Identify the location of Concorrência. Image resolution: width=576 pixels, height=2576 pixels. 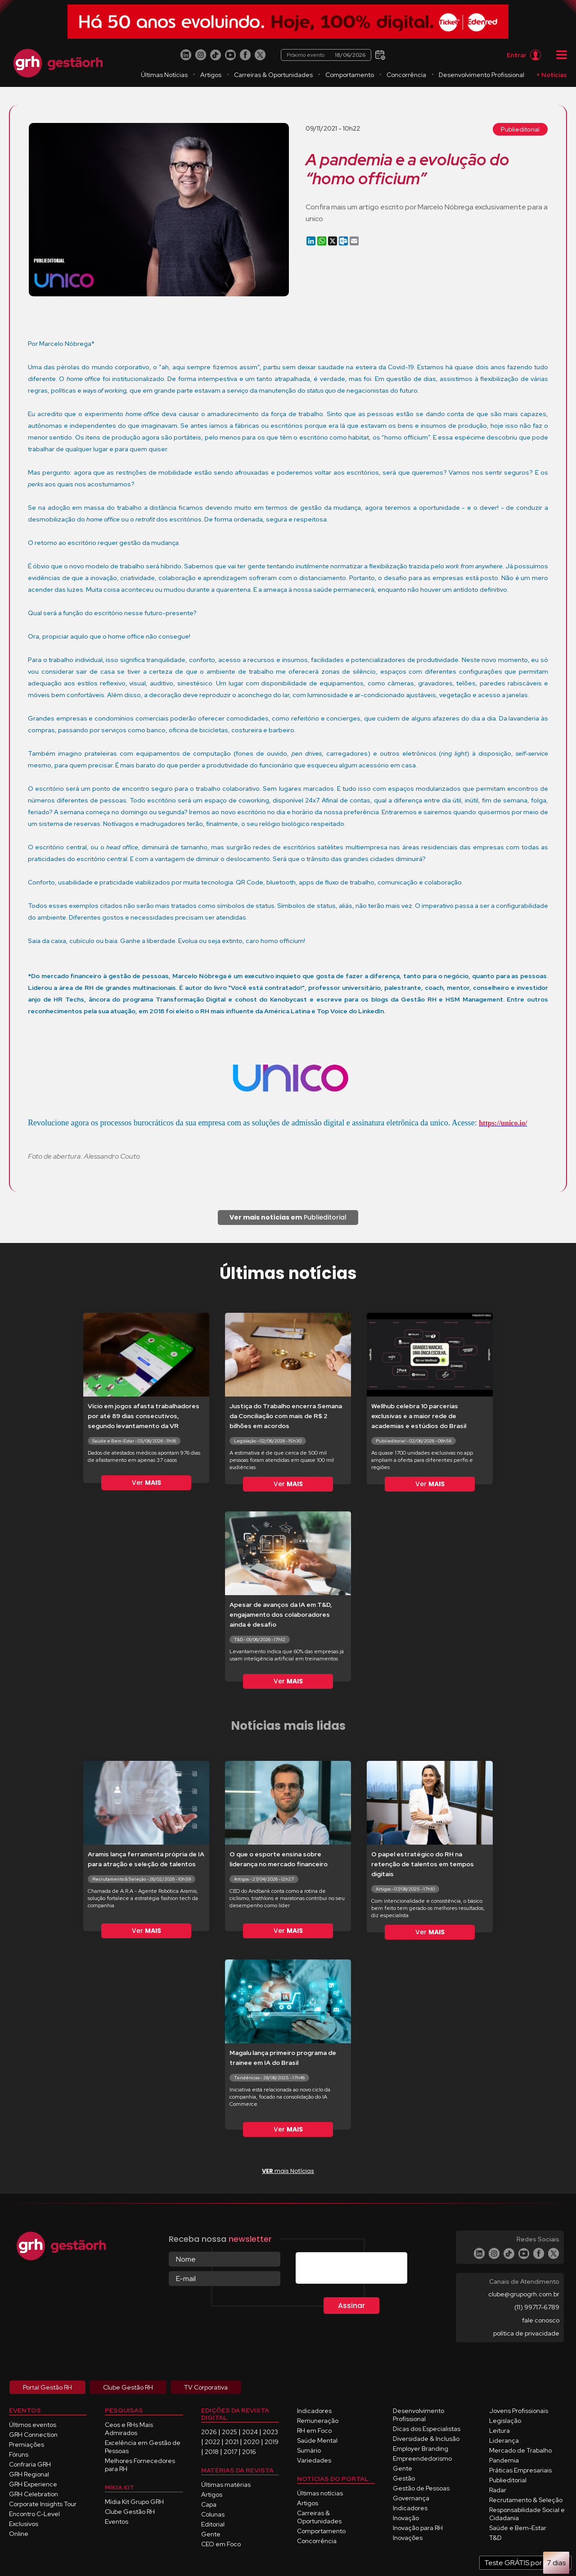
(406, 75).